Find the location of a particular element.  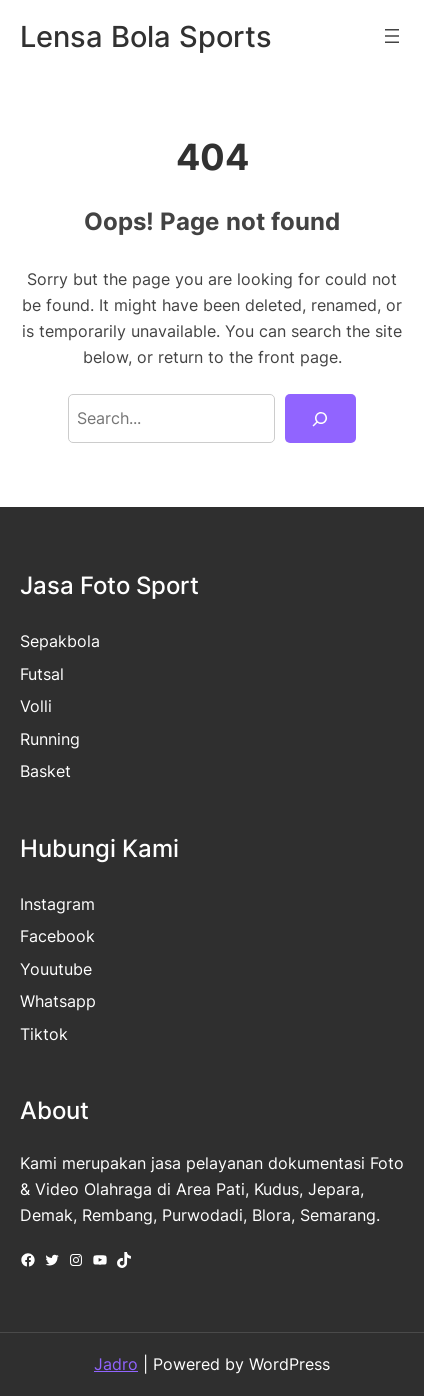

Youutube is located at coordinates (56, 969).